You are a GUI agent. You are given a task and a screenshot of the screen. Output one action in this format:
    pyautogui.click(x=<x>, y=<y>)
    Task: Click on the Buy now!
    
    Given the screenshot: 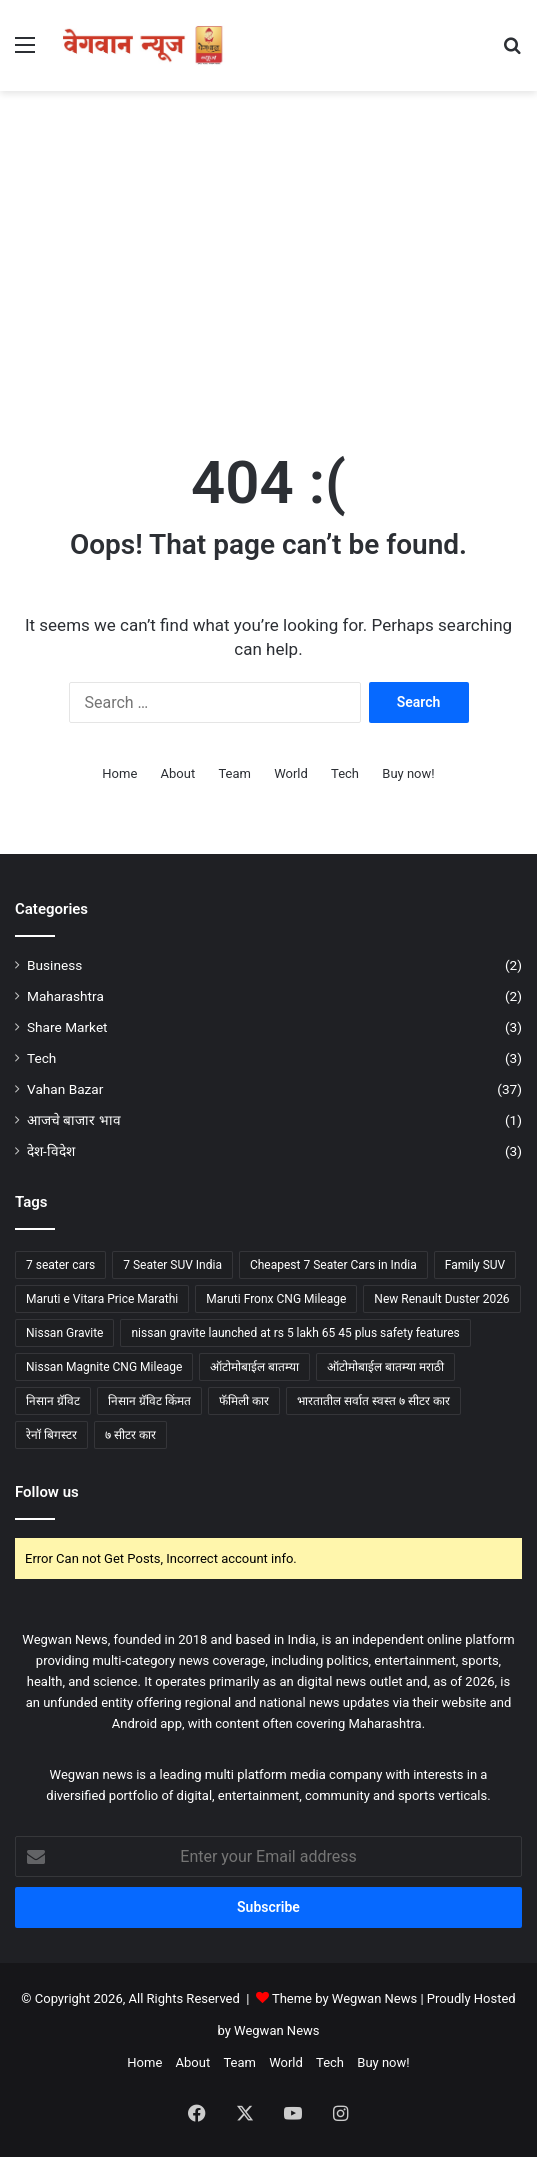 What is the action you would take?
    pyautogui.click(x=408, y=773)
    